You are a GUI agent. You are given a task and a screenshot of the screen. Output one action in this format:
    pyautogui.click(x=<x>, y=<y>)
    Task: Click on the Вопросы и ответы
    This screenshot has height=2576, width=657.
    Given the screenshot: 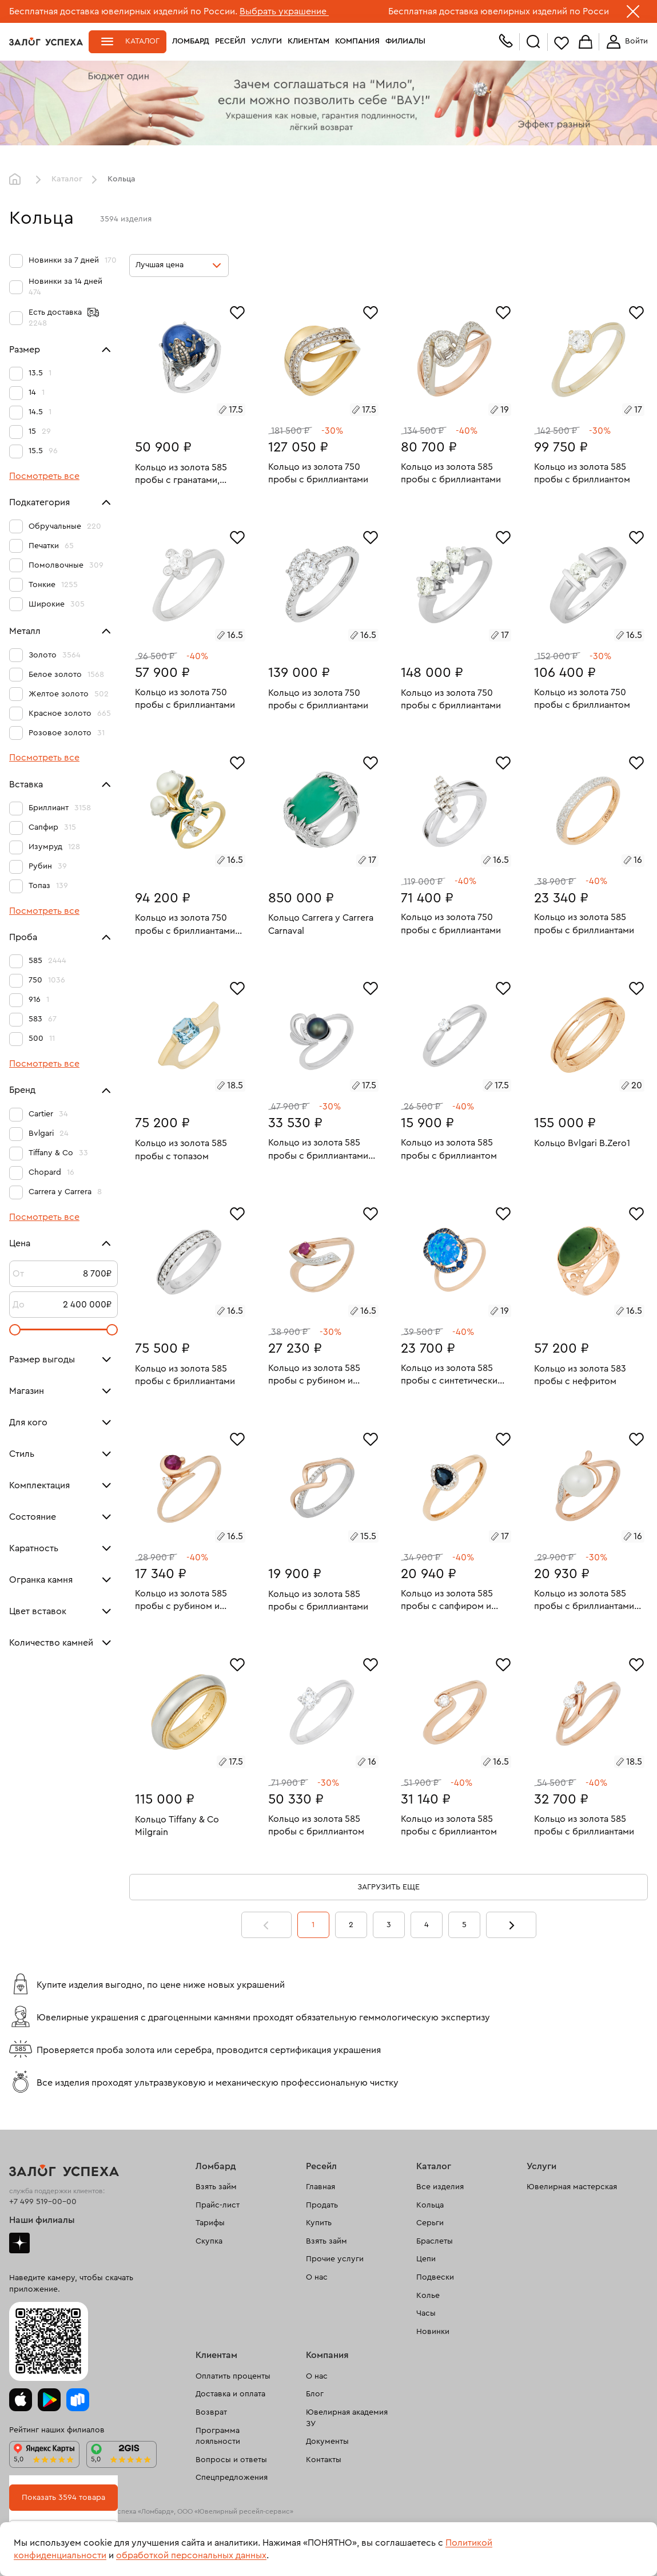 What is the action you would take?
    pyautogui.click(x=231, y=2460)
    